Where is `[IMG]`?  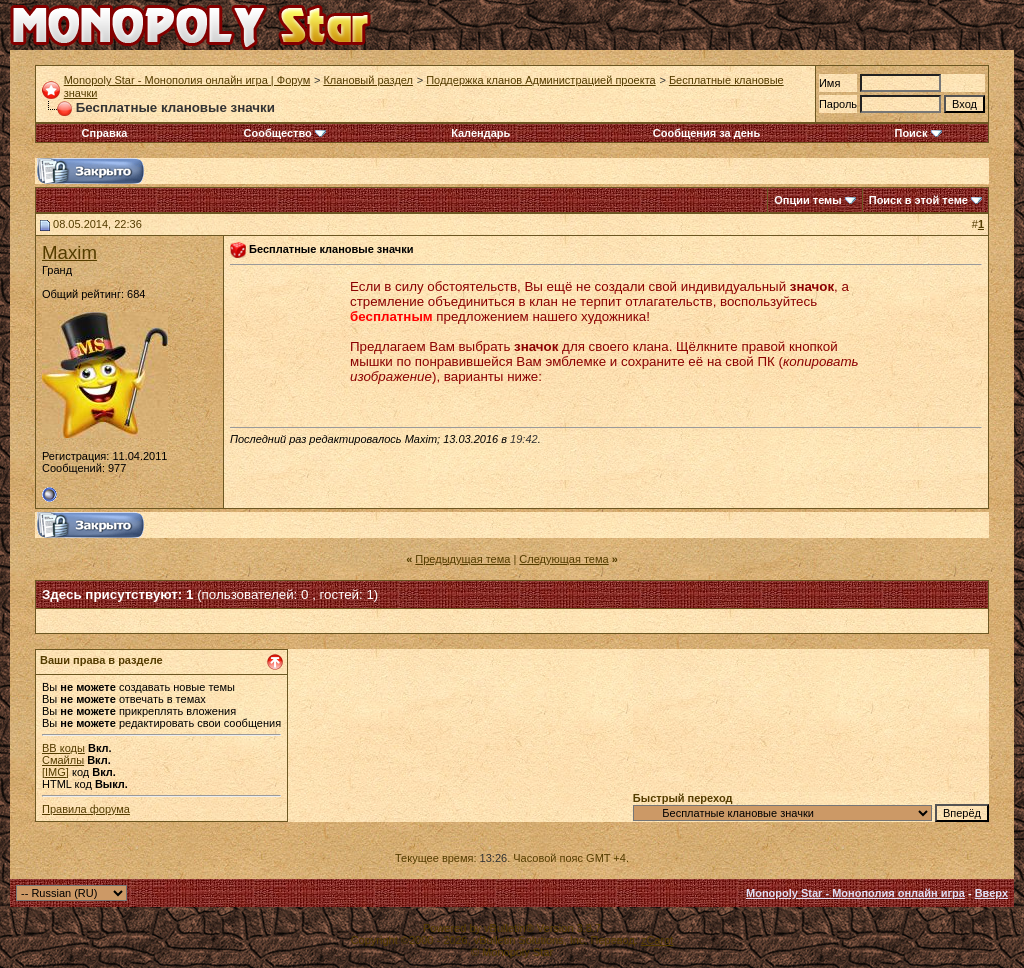 [IMG] is located at coordinates (55, 772).